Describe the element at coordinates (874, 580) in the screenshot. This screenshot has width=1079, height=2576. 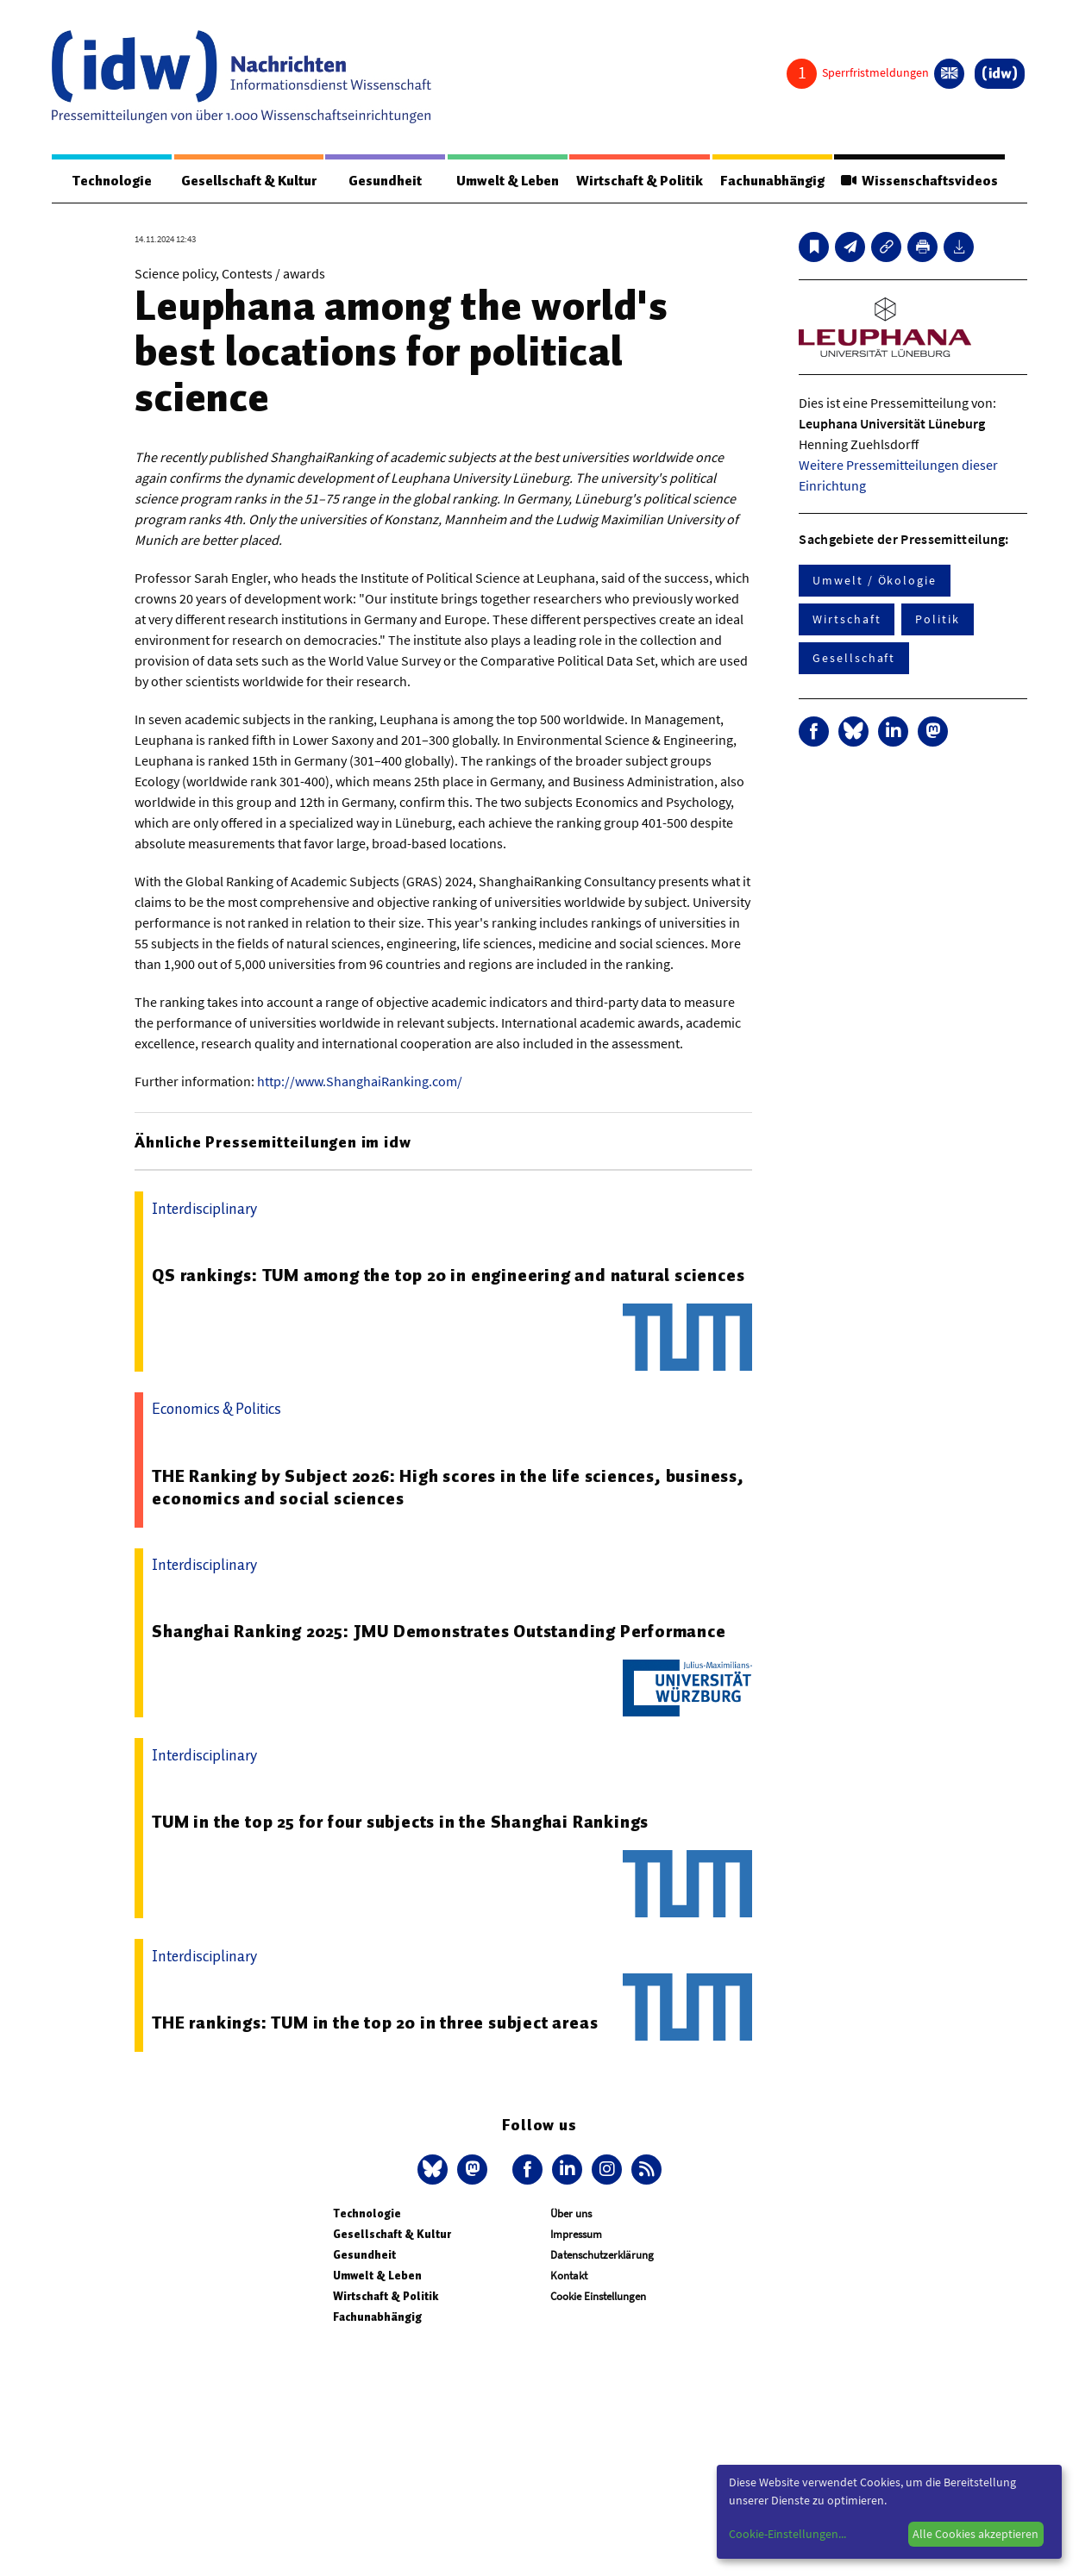
I see `Umwelt / Ökologie` at that location.